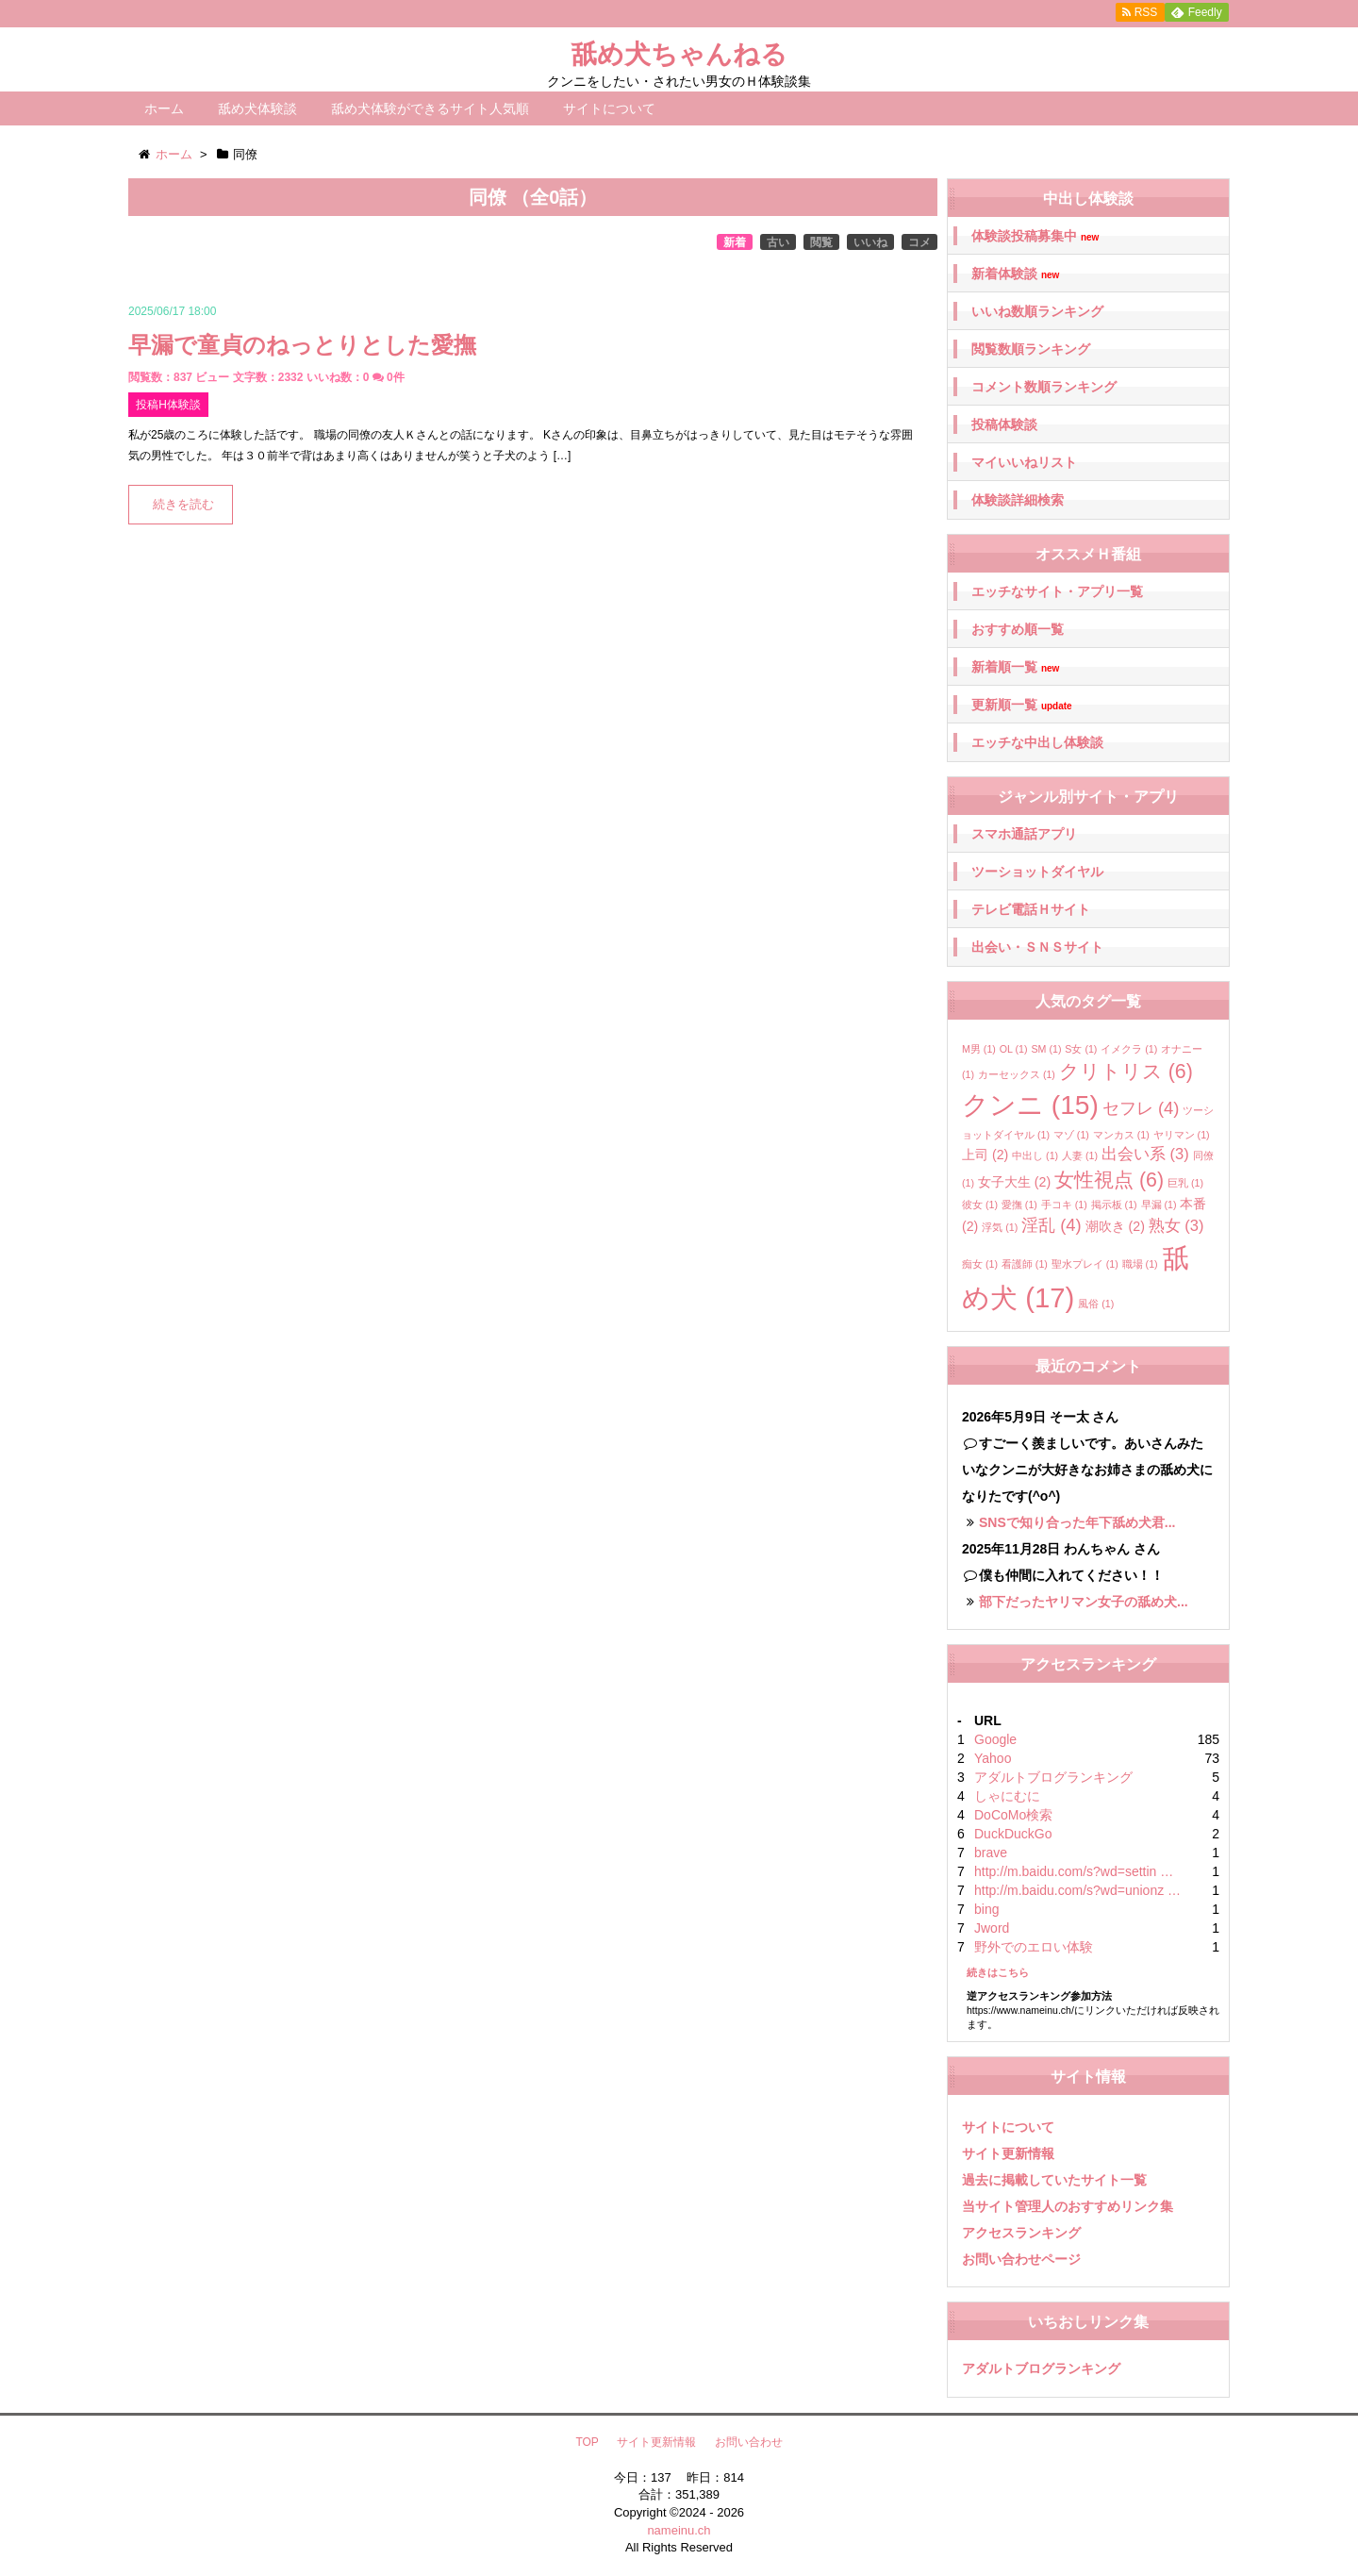 The image size is (1358, 2576). I want to click on http://m.baidu.com/s?wd=settin …, so click(1073, 1871).